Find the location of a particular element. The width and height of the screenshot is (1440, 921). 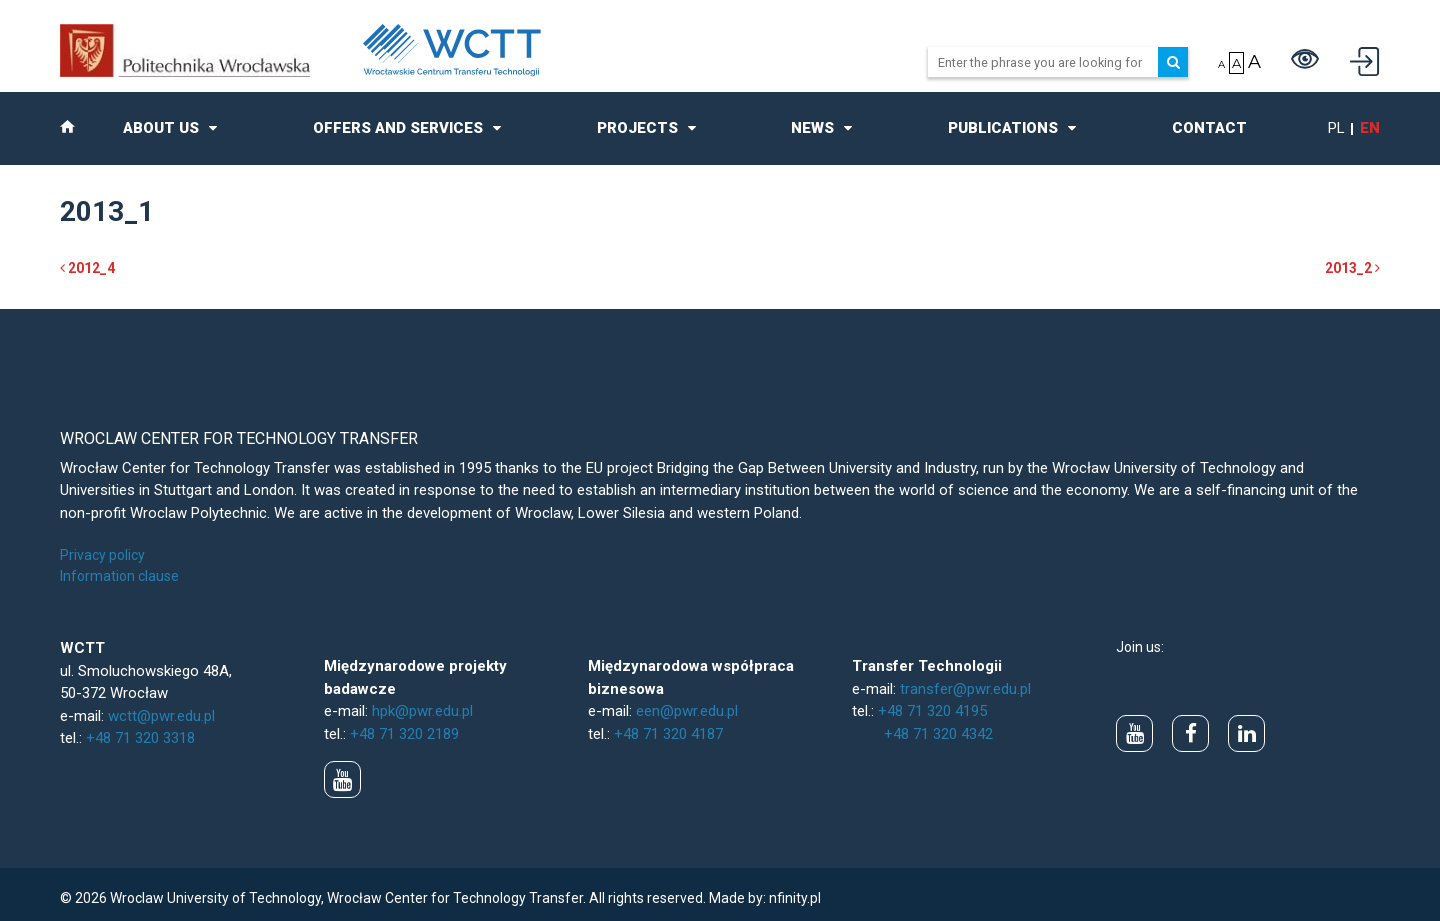

Contact is located at coordinates (1209, 128).